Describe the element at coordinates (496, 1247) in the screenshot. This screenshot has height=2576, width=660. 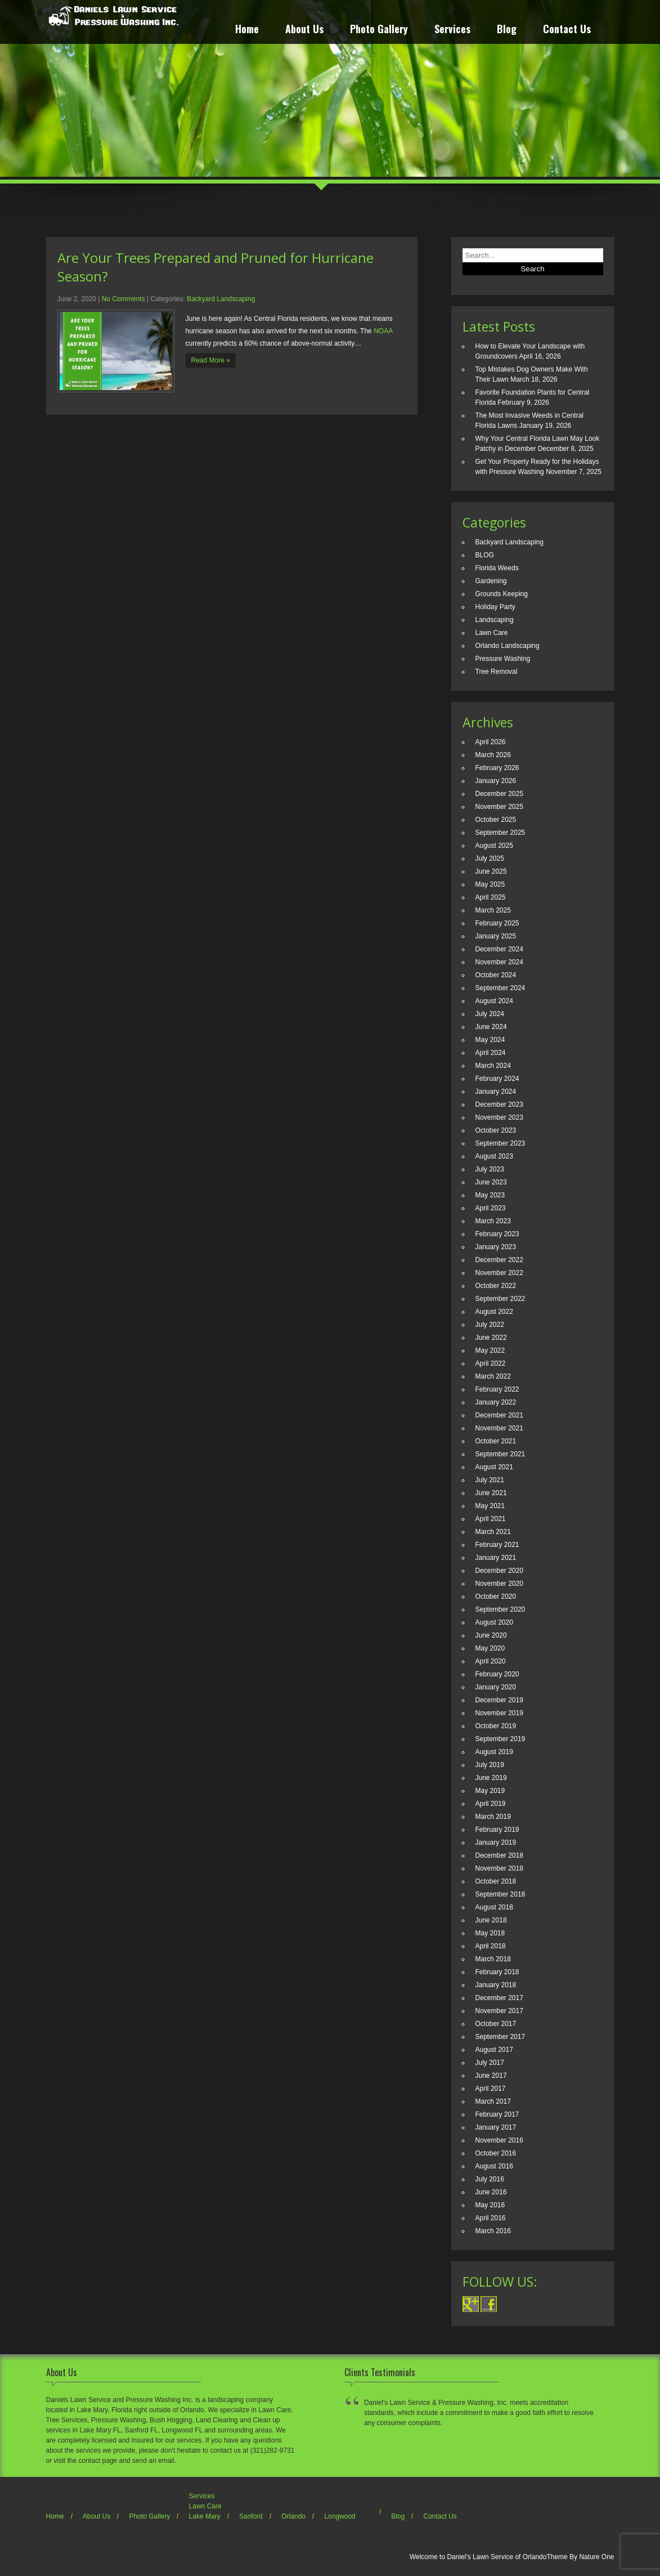
I see `January 2023` at that location.